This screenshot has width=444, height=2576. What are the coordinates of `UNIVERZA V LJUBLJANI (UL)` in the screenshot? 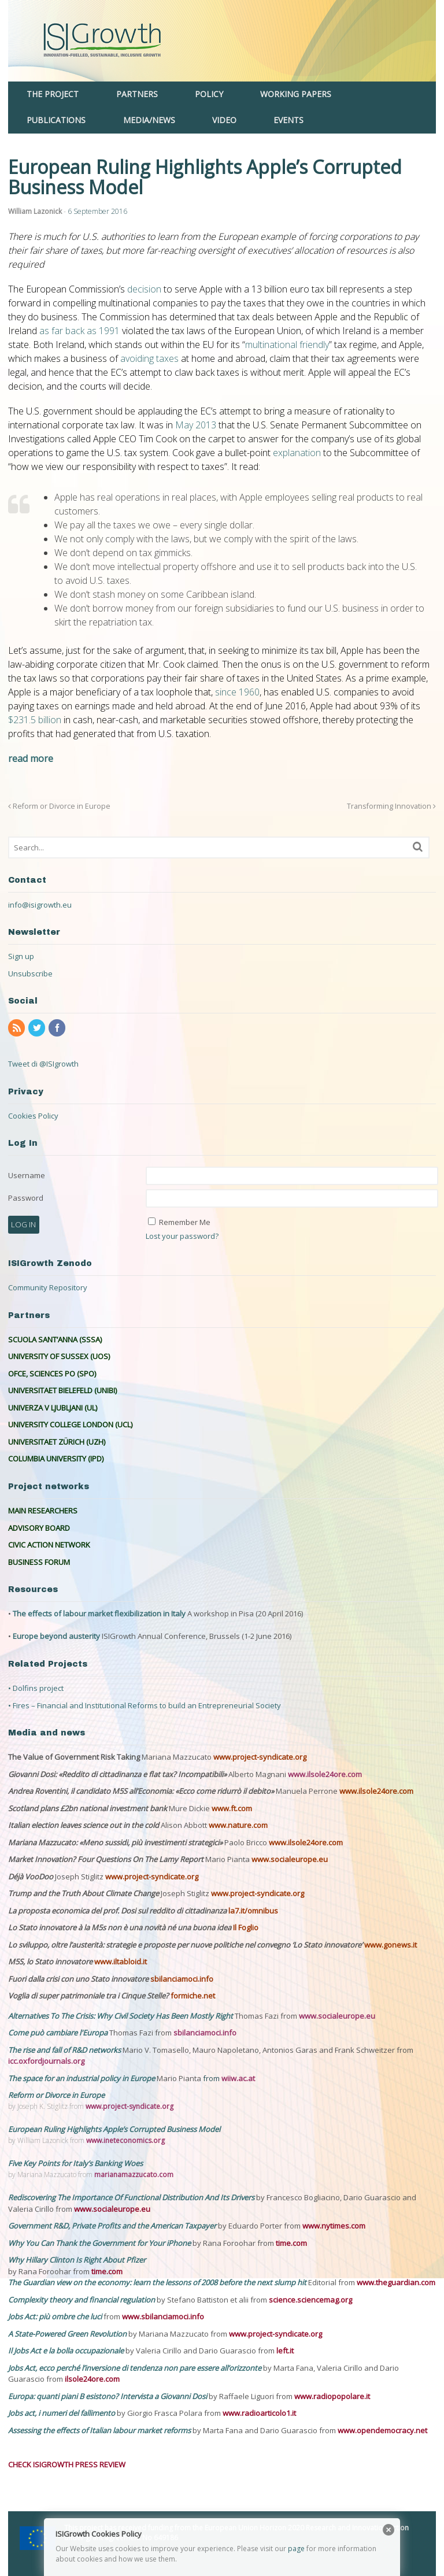 It's located at (52, 1407).